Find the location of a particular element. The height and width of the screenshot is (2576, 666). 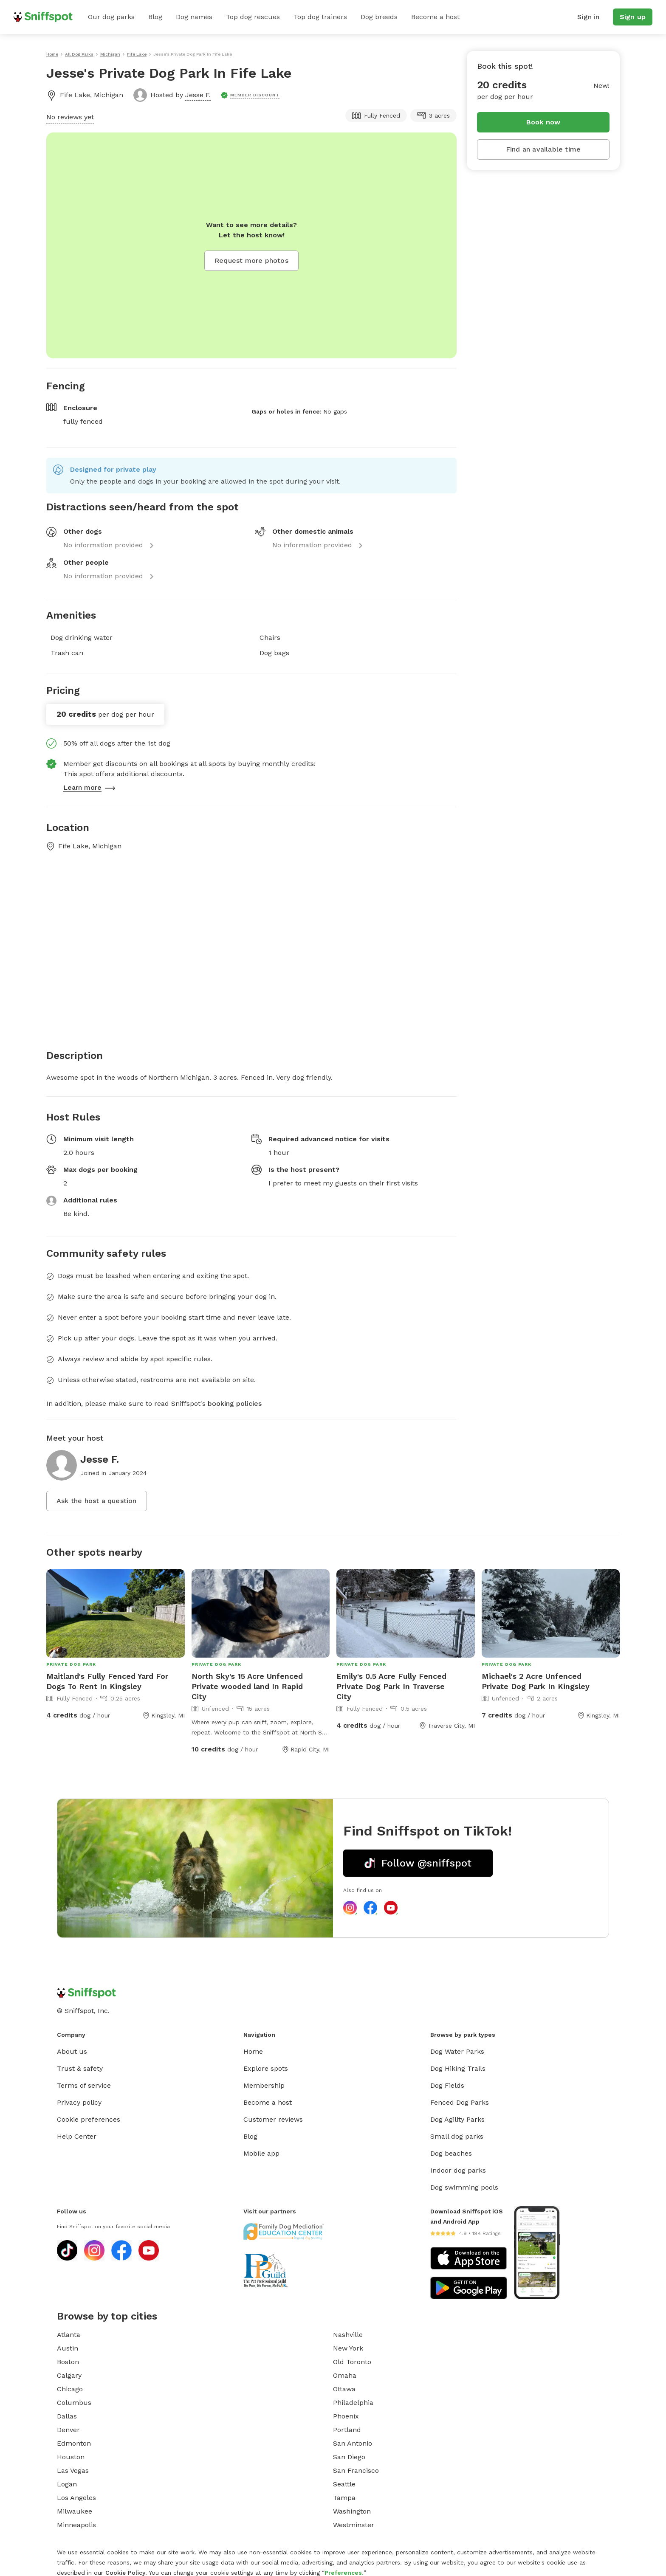

Privacy policy is located at coordinates (79, 2102).